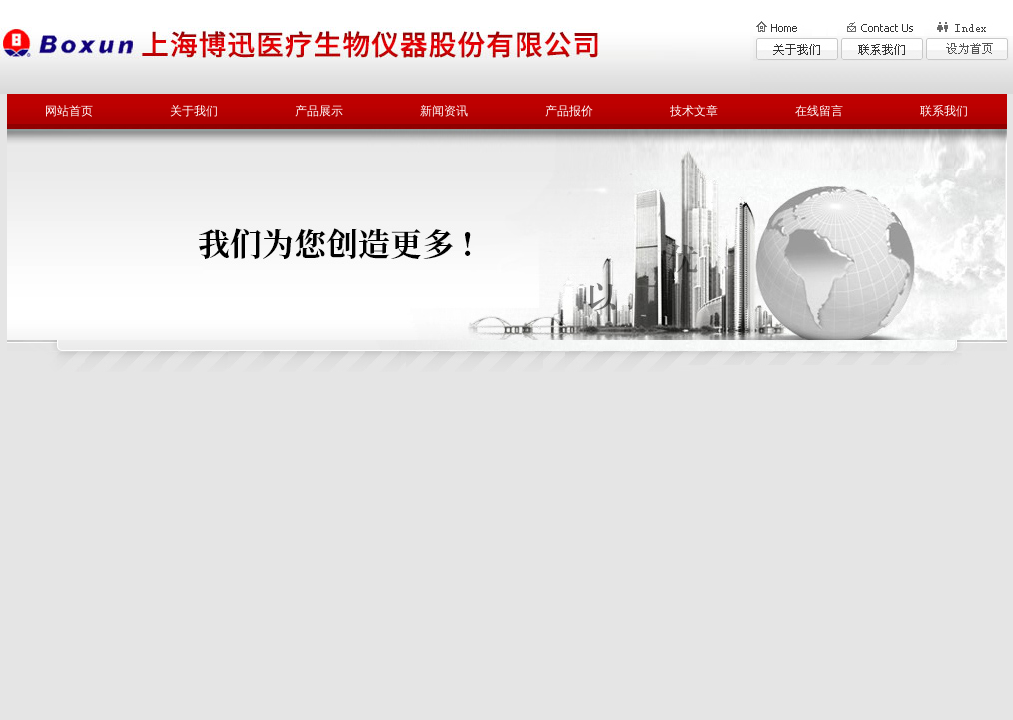 The width and height of the screenshot is (1013, 720). What do you see at coordinates (194, 111) in the screenshot?
I see `关于我们` at bounding box center [194, 111].